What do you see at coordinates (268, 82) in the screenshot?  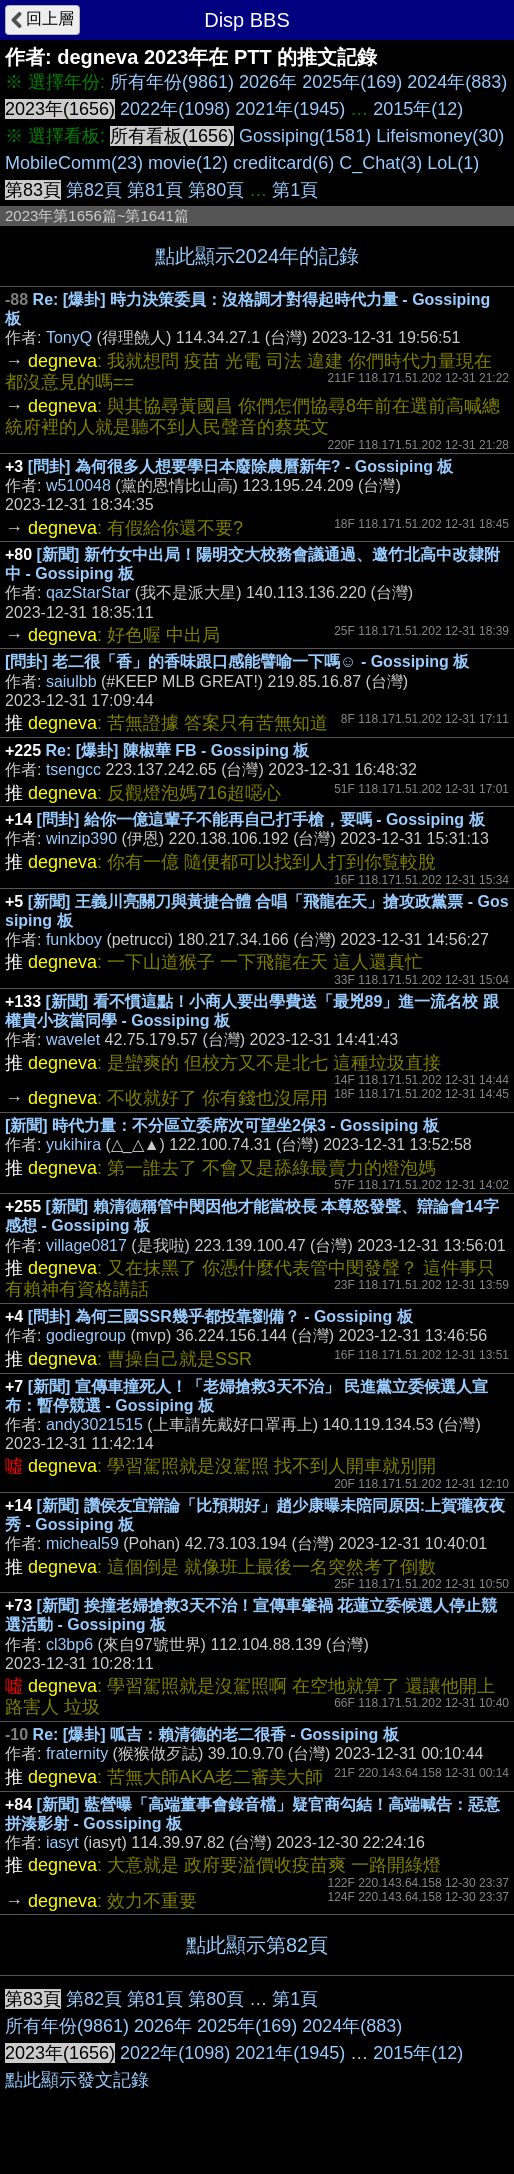 I see `2026年` at bounding box center [268, 82].